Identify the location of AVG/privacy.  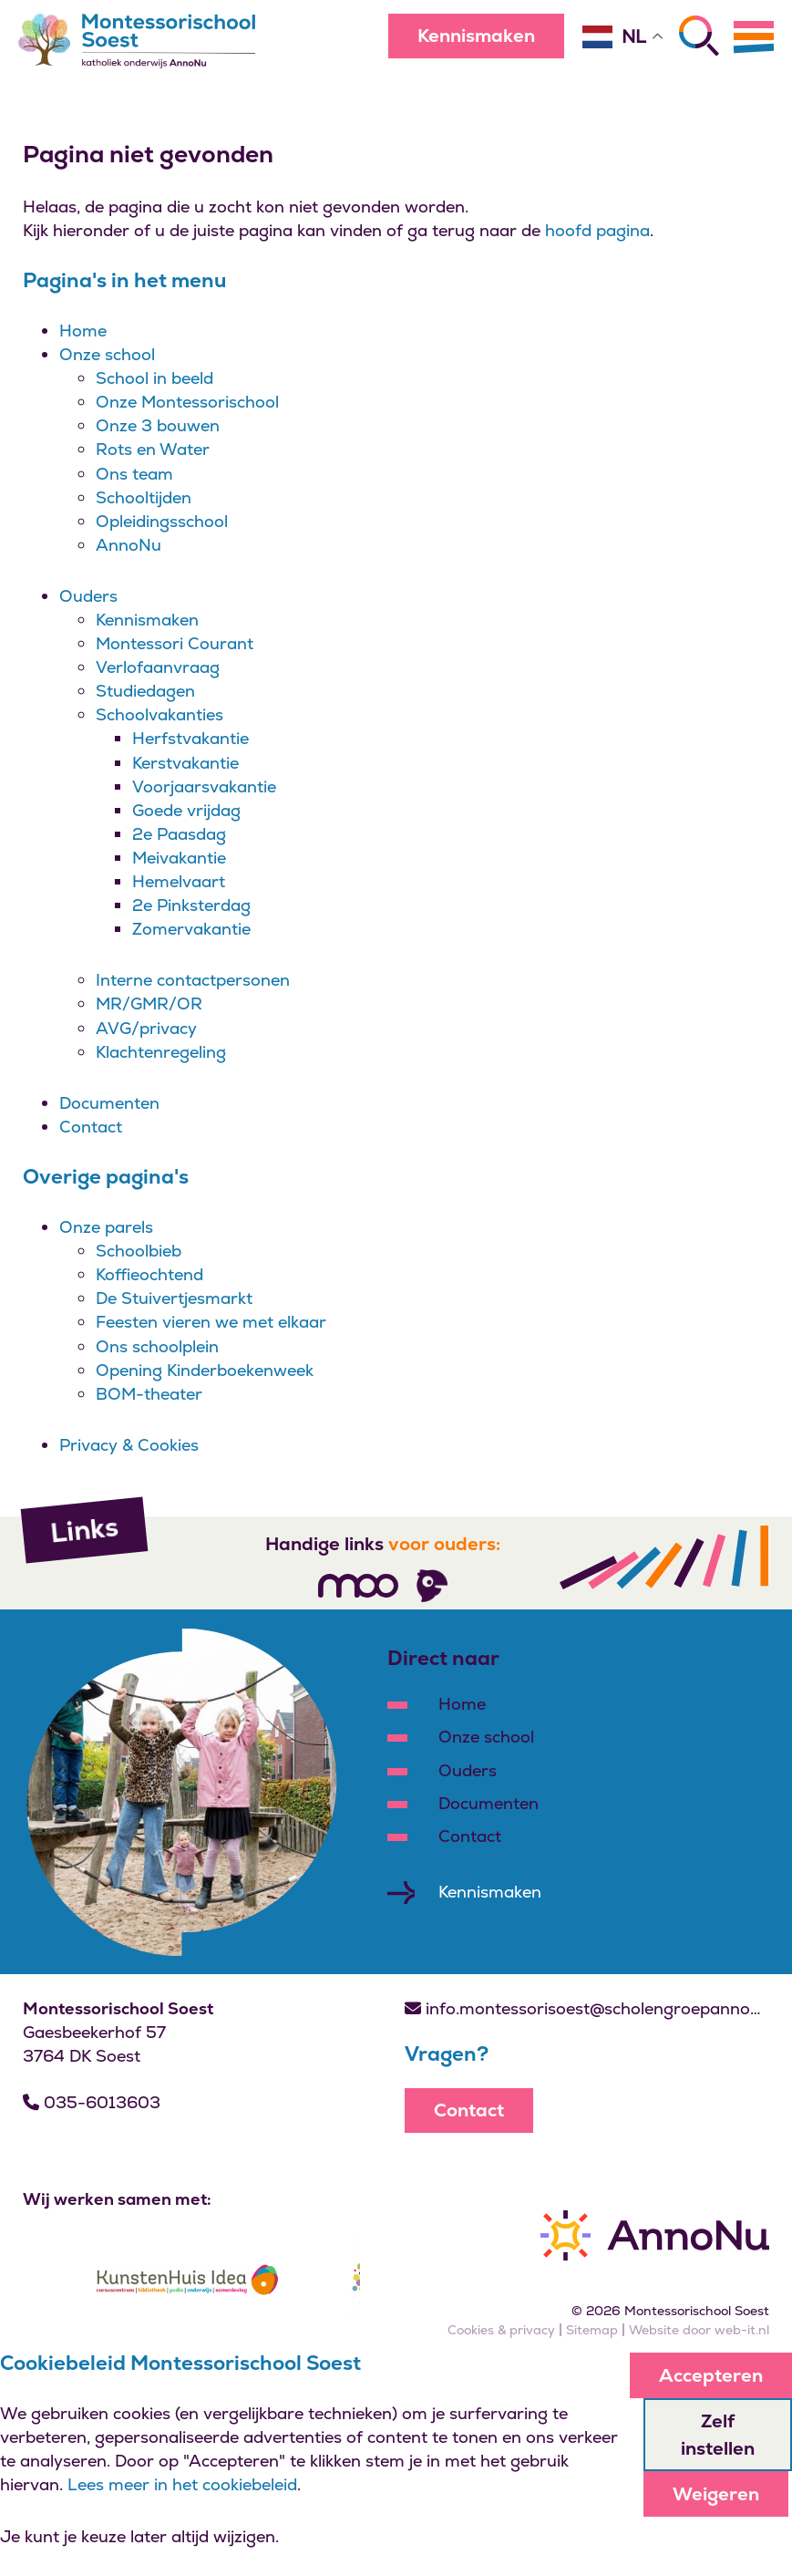
(146, 1028).